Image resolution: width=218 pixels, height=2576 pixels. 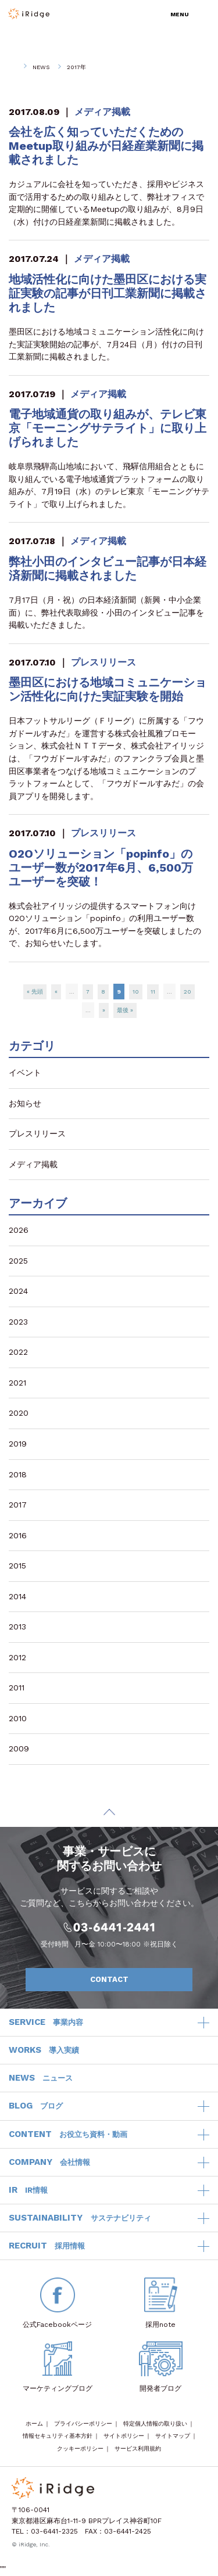 What do you see at coordinates (47, 2246) in the screenshot?
I see `RECRUIT` at bounding box center [47, 2246].